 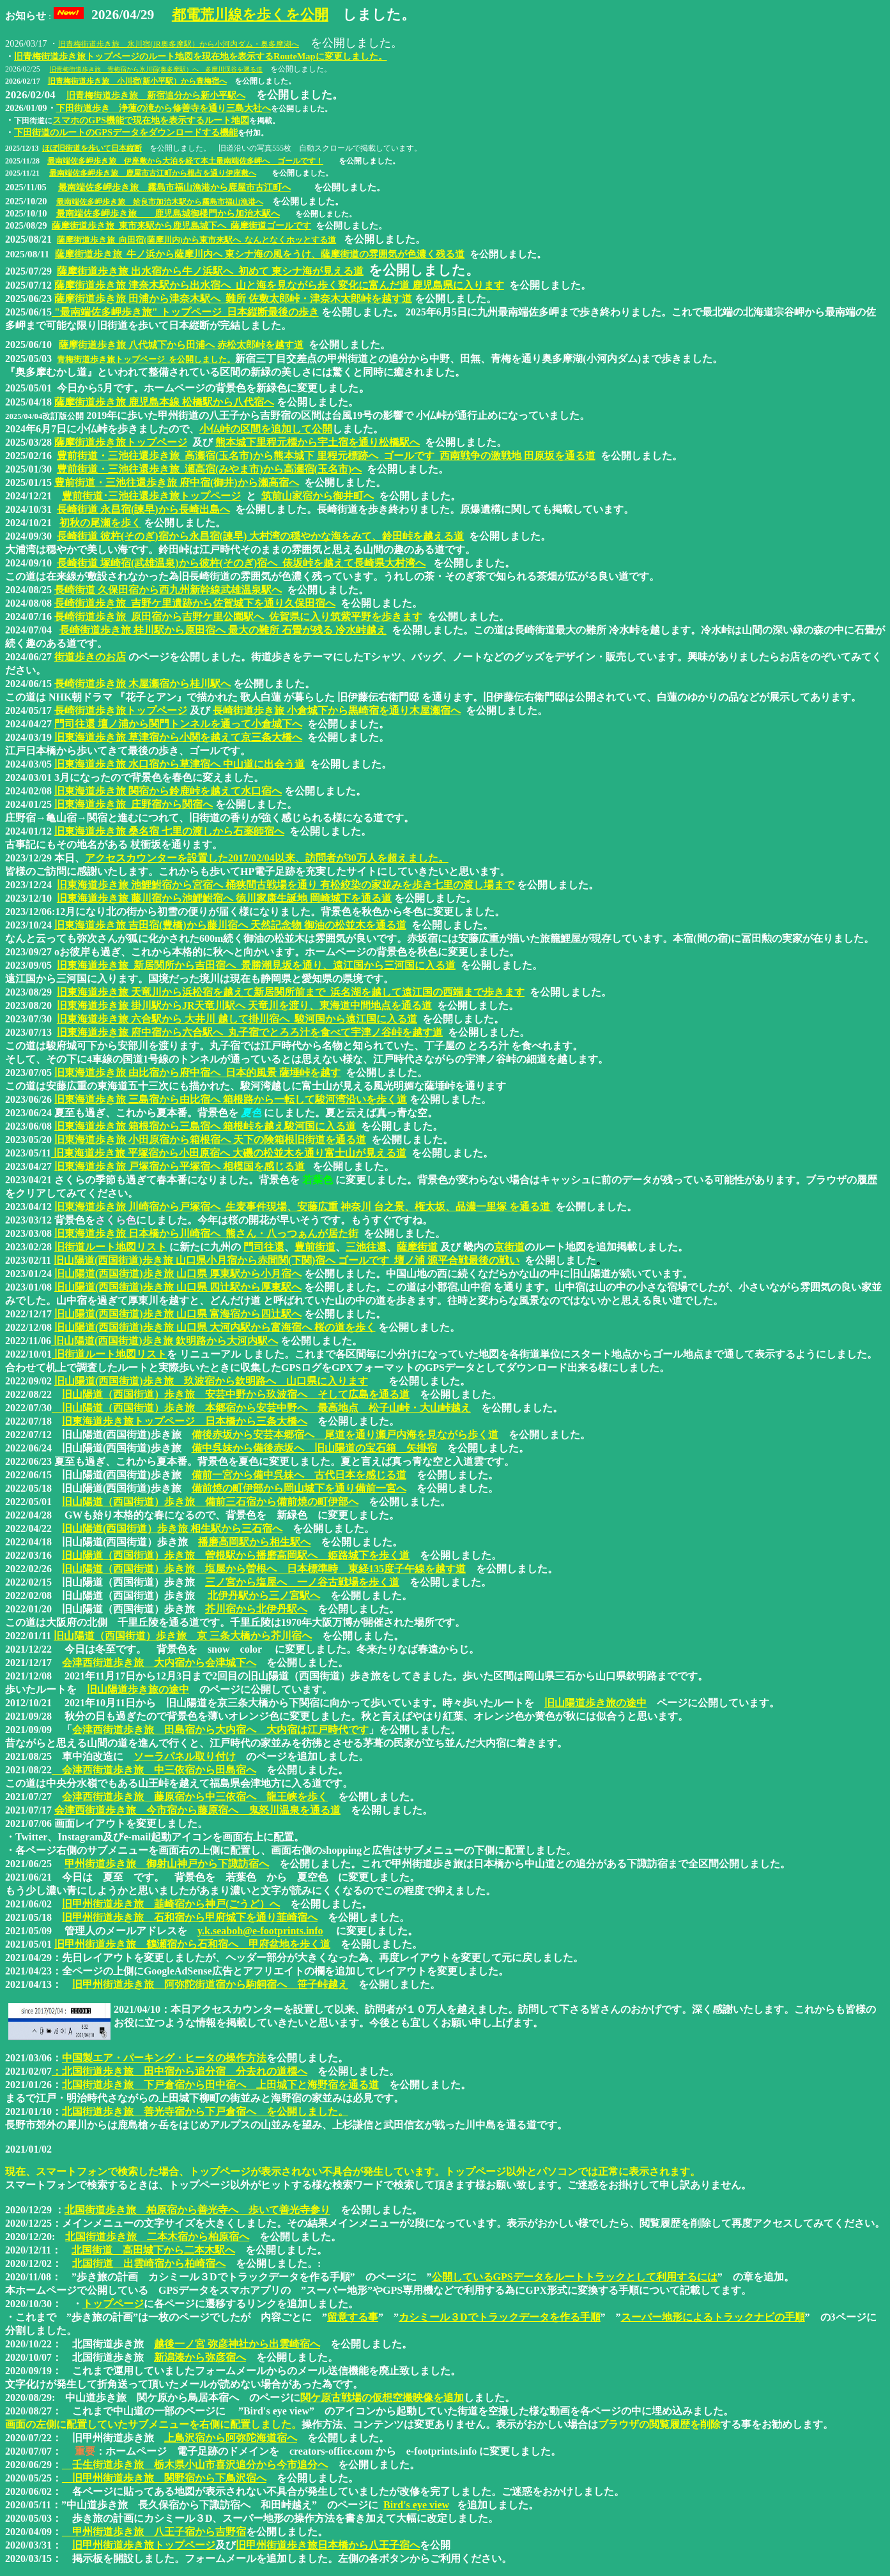 What do you see at coordinates (416, 2504) in the screenshot?
I see `Bird's eye view` at bounding box center [416, 2504].